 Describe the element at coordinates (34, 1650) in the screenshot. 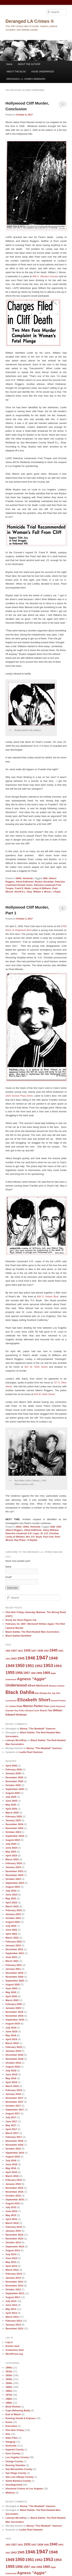

I see `1937 [1937 (10 items)]` at that location.